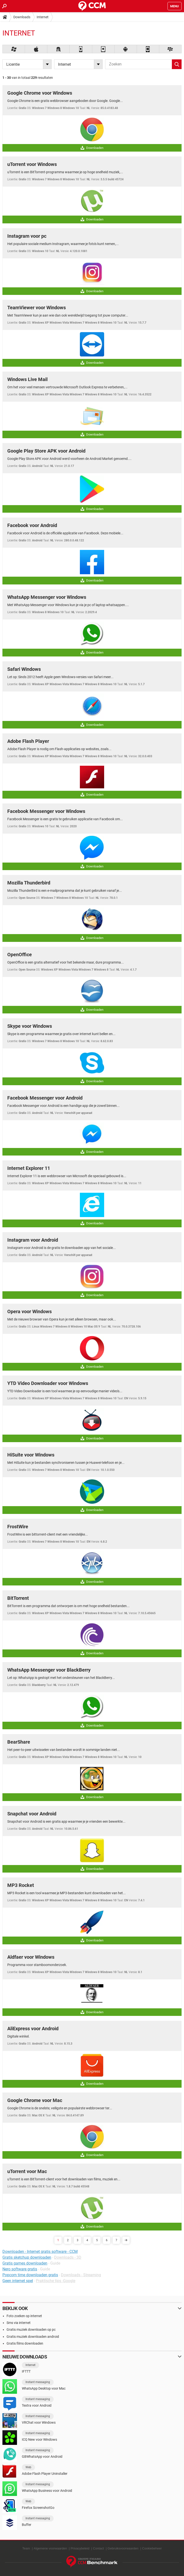  What do you see at coordinates (34, 2100) in the screenshot?
I see `Google Chrome voor Mac` at bounding box center [34, 2100].